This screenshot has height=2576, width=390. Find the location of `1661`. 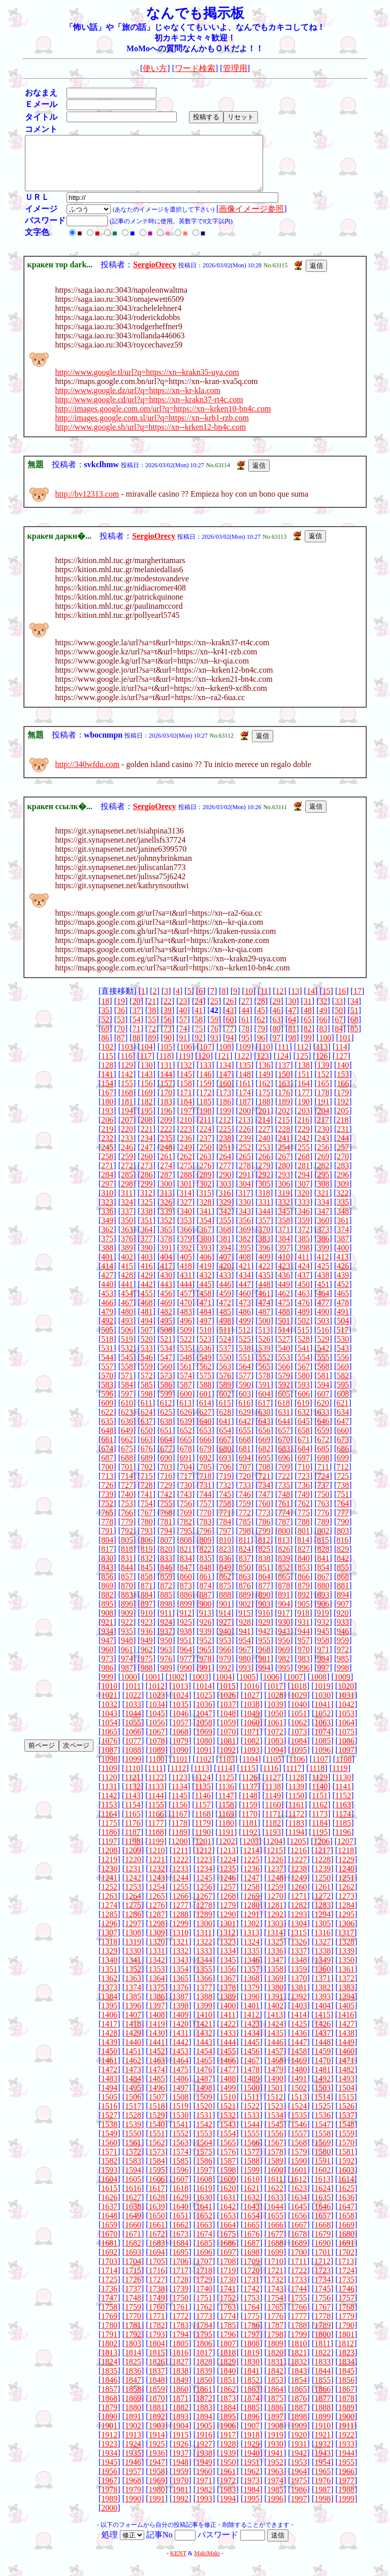

1661 is located at coordinates (157, 2235).